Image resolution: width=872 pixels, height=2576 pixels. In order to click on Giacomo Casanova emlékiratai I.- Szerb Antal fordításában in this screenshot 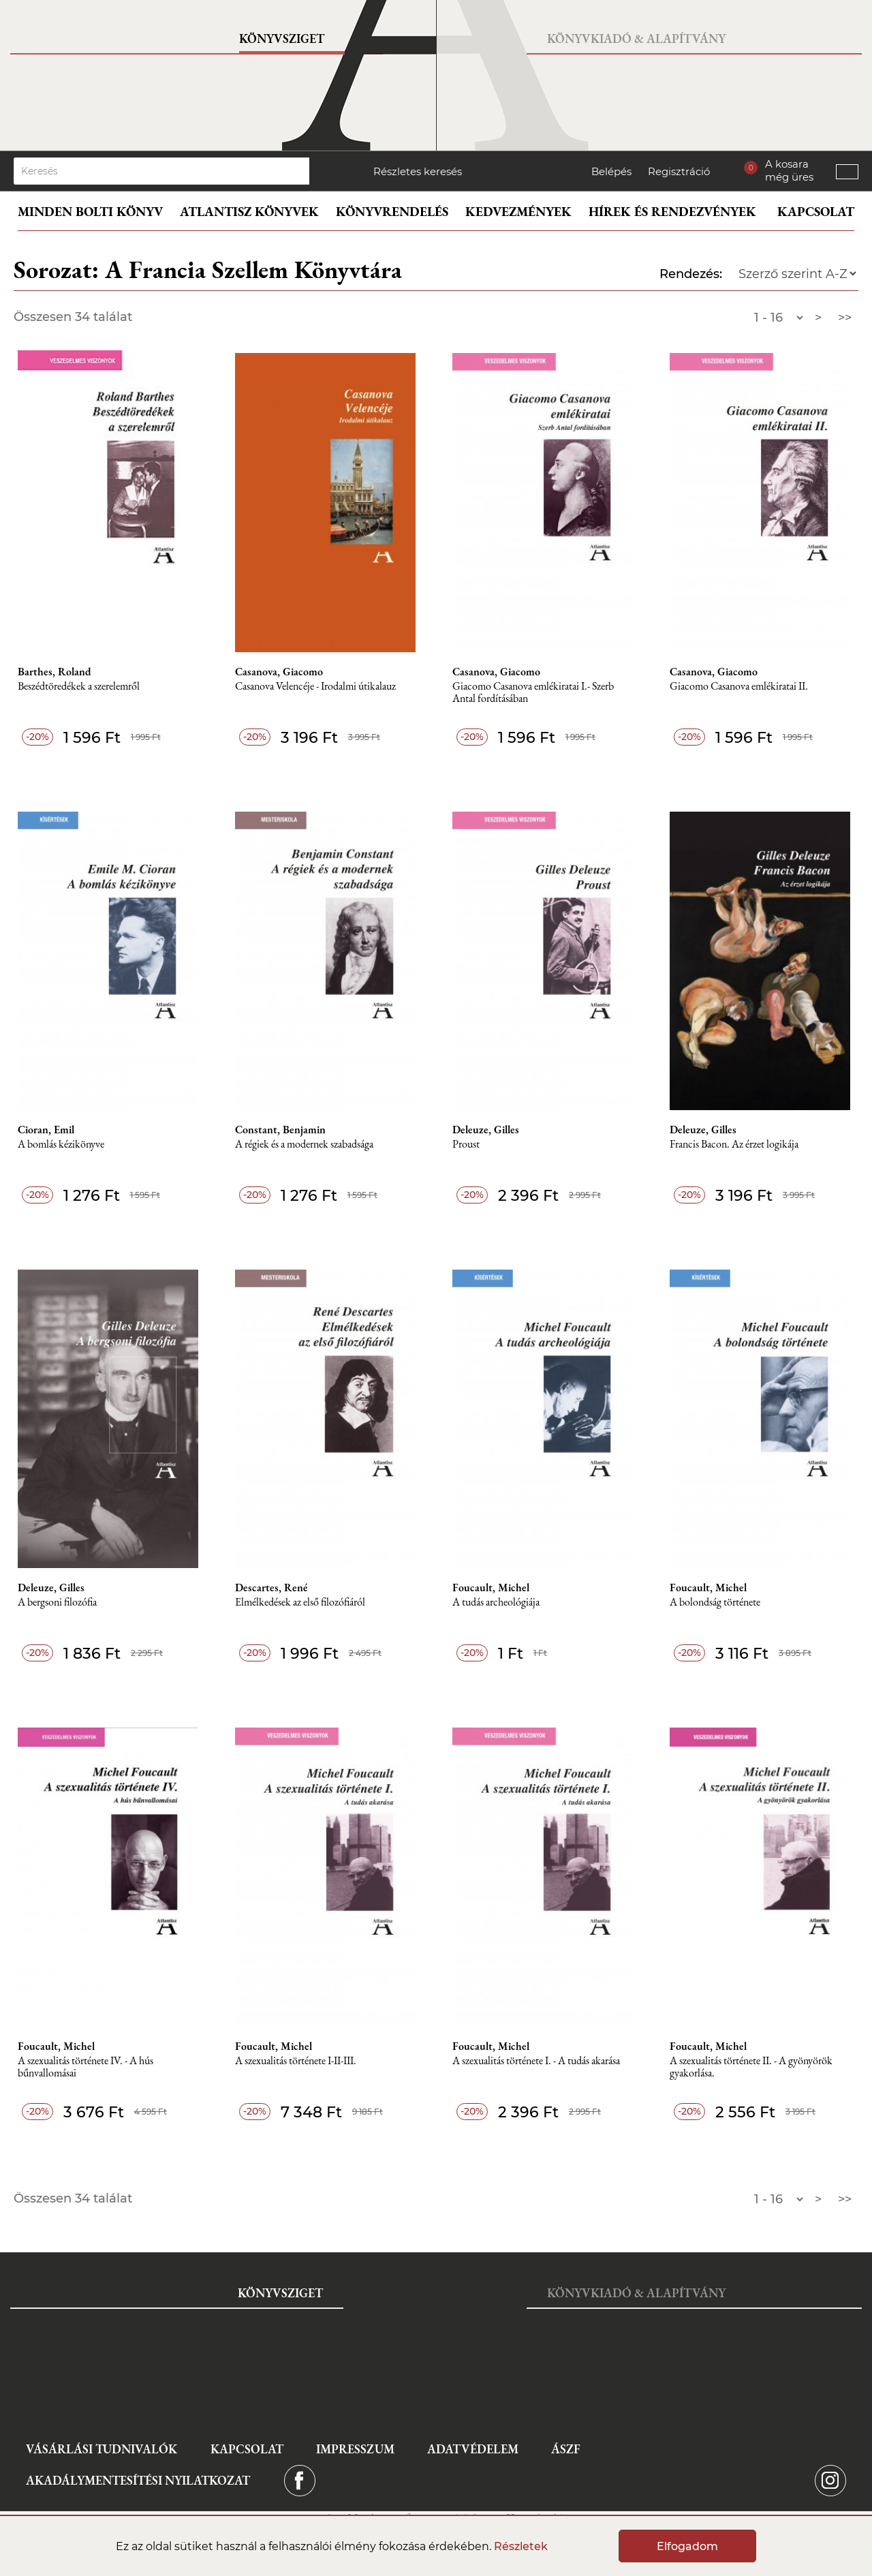, I will do `click(533, 692)`.